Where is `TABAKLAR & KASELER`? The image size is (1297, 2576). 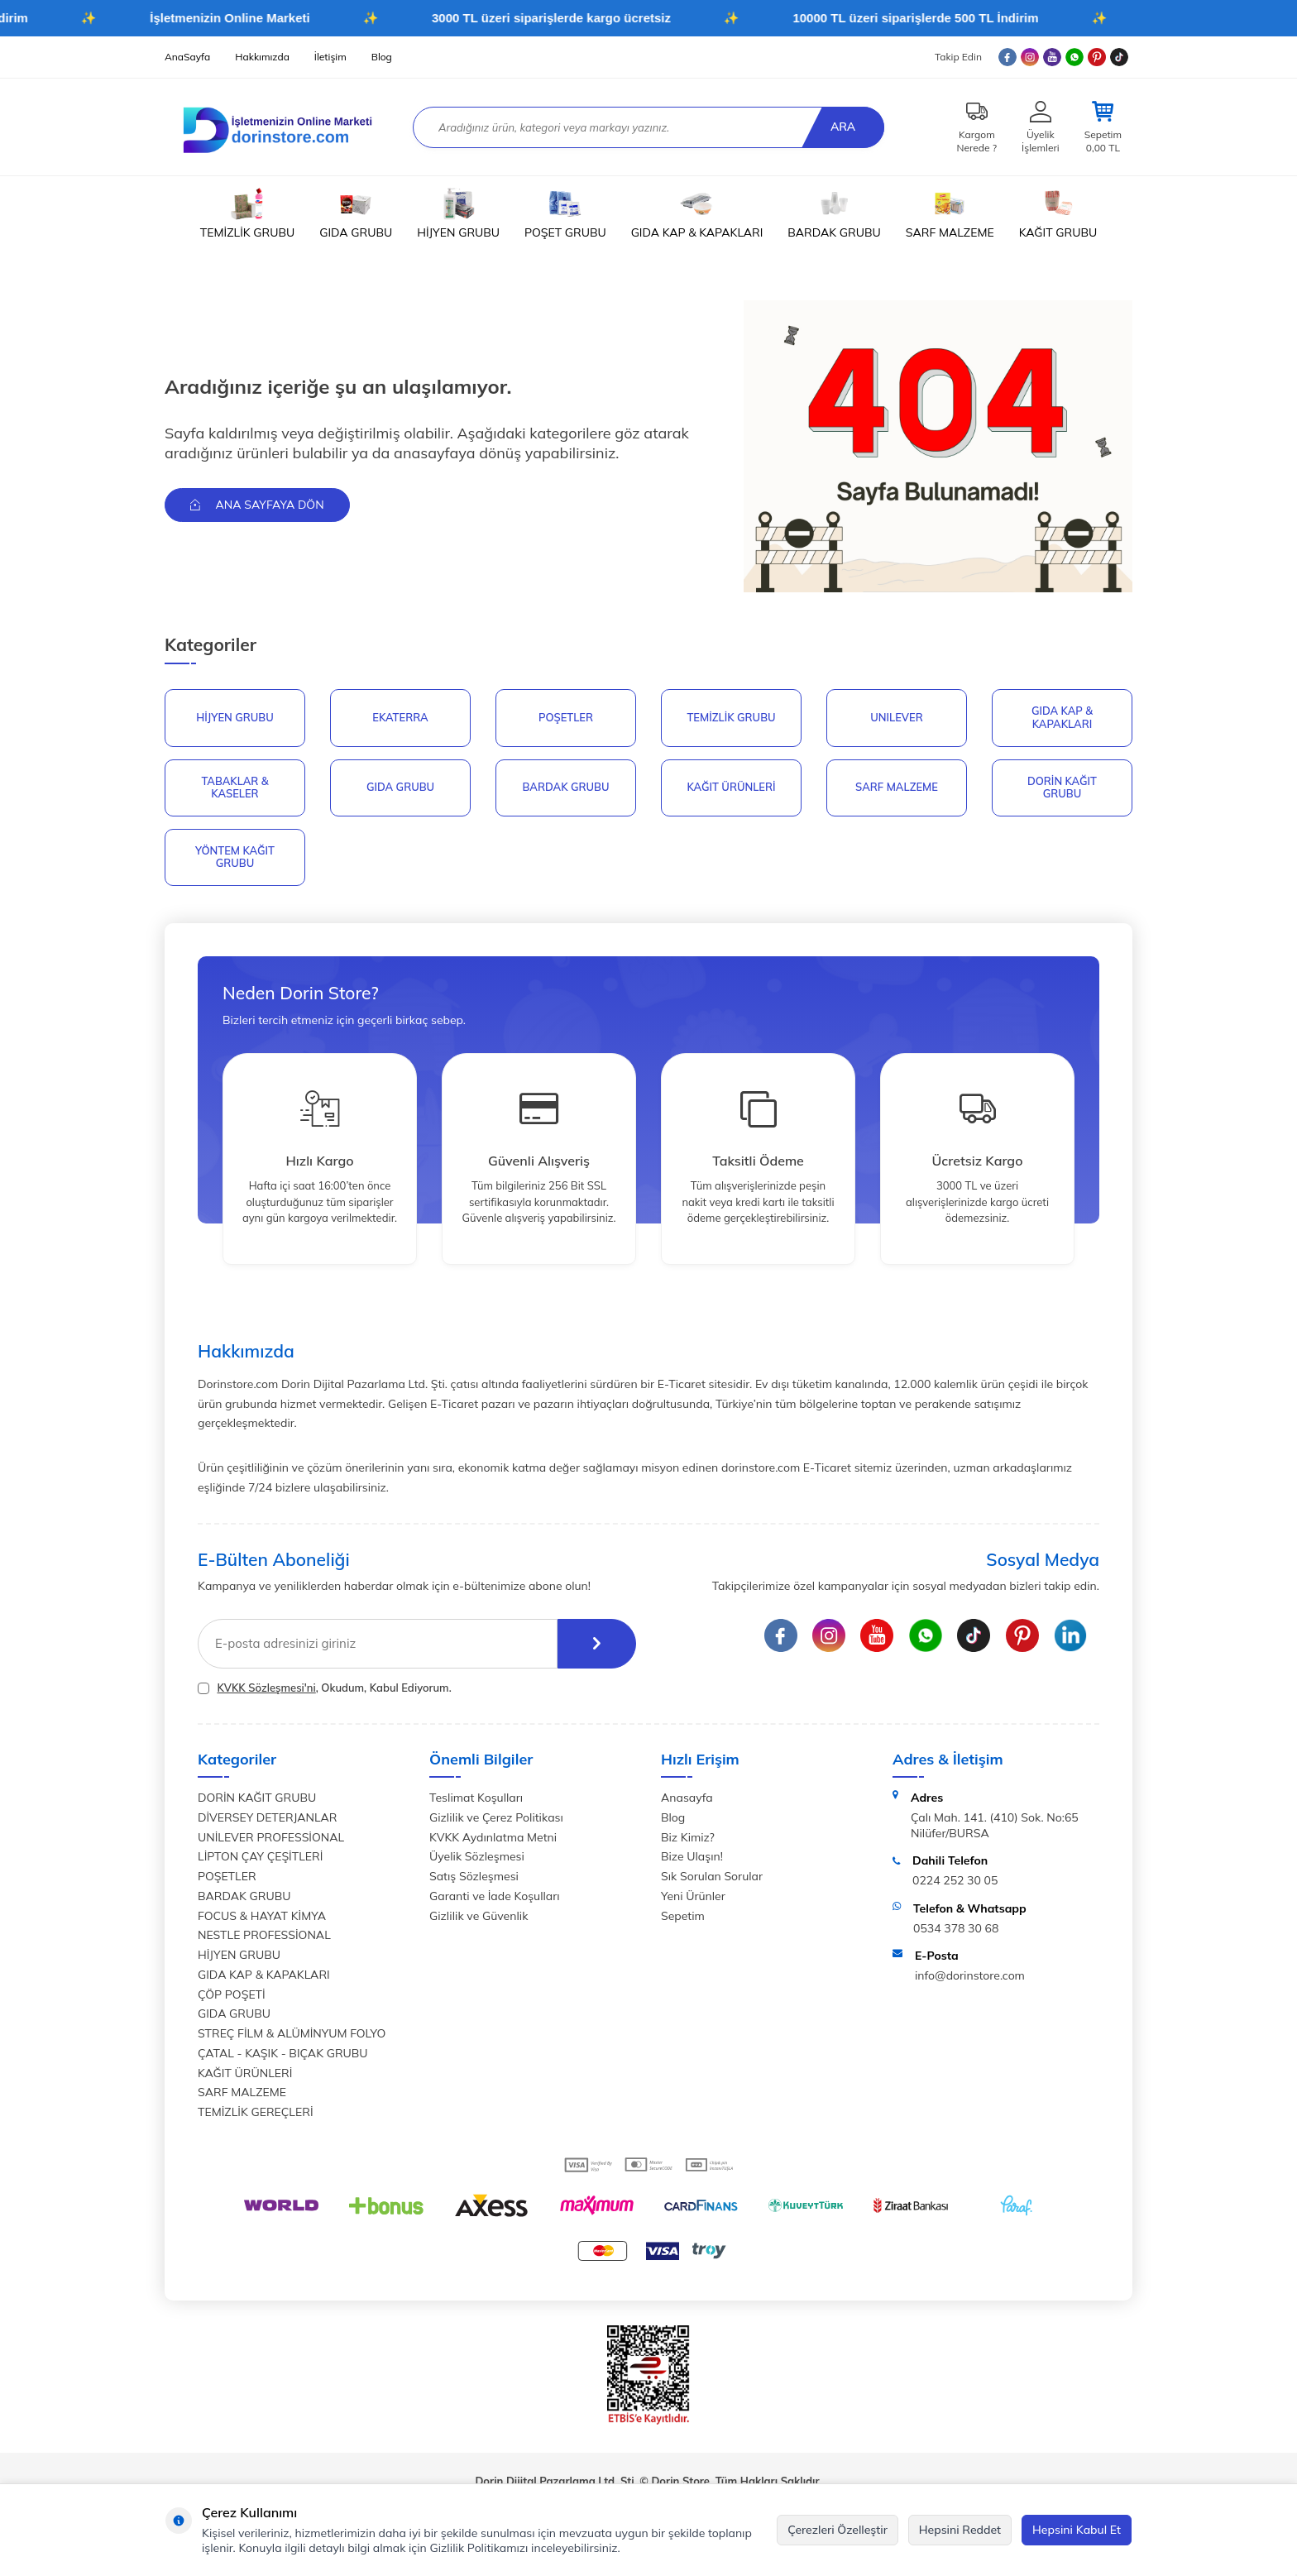 TABAKLAR & KASELER is located at coordinates (234, 787).